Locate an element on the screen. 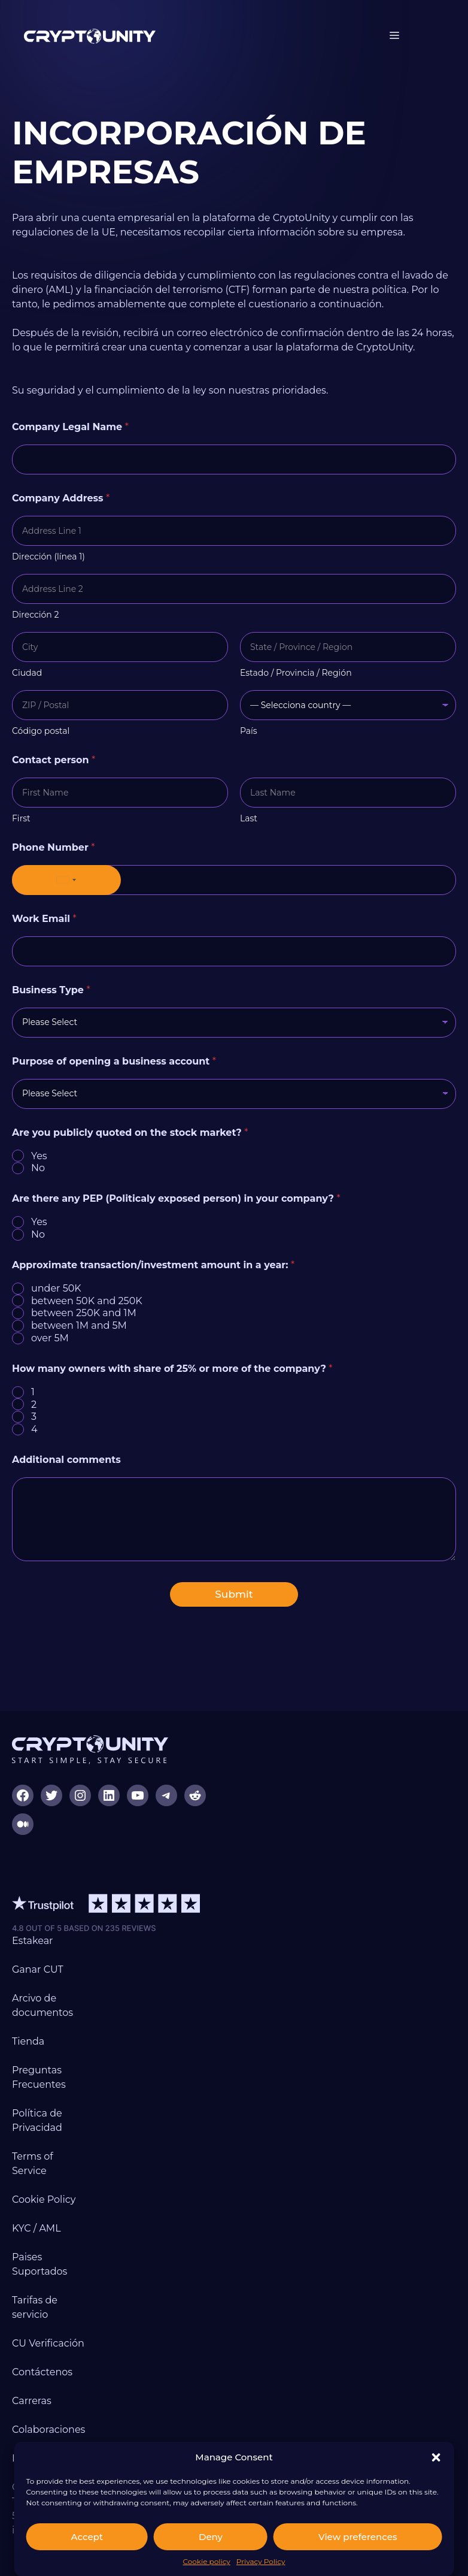 The image size is (468, 2576). Colaboraciones is located at coordinates (48, 2429).